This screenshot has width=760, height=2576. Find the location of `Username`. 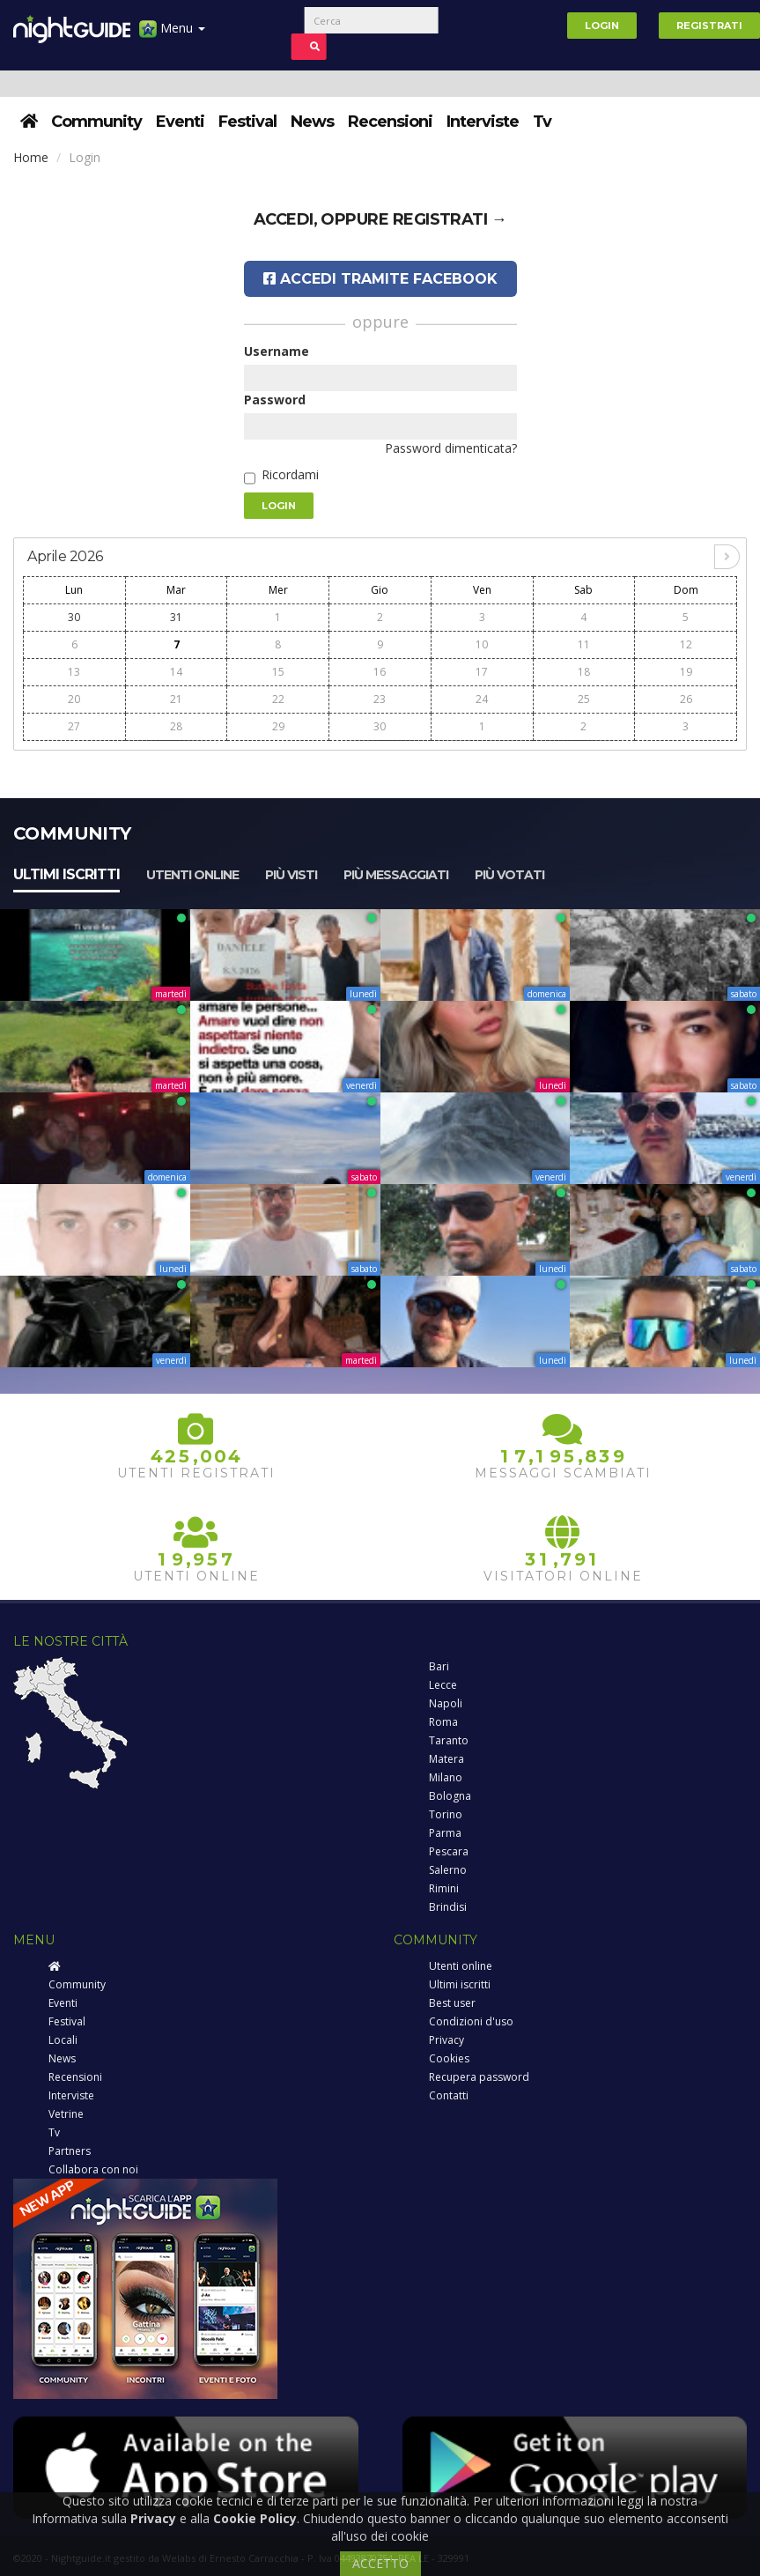

Username is located at coordinates (276, 351).